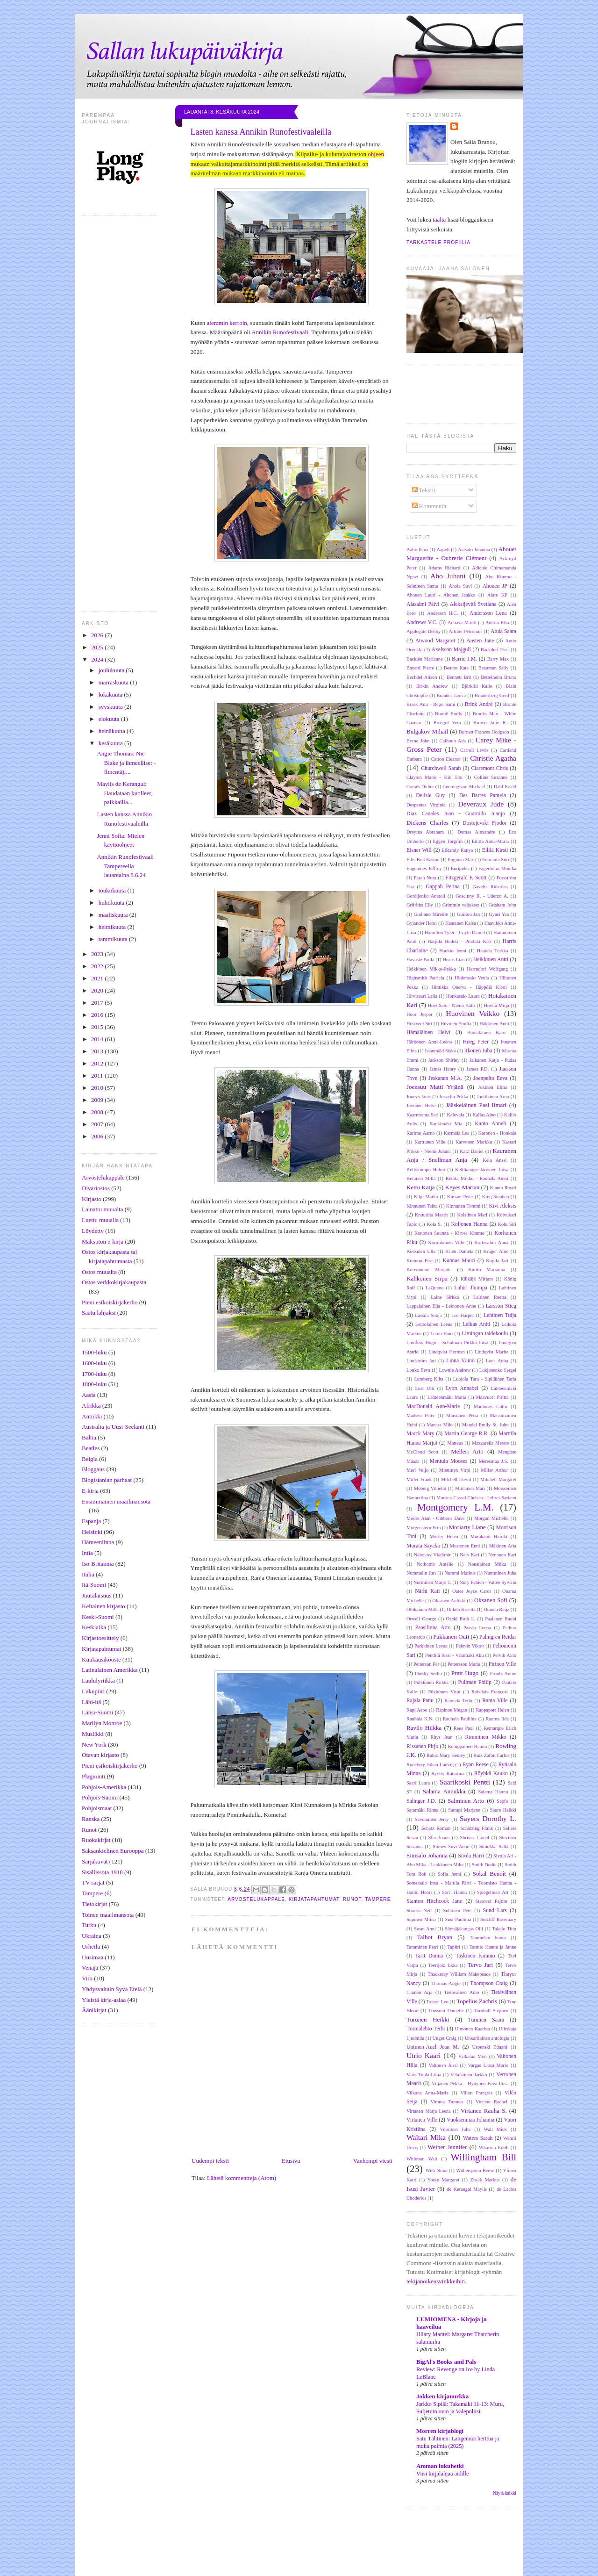  What do you see at coordinates (464, 1673) in the screenshot?
I see `Pratt Hugo` at bounding box center [464, 1673].